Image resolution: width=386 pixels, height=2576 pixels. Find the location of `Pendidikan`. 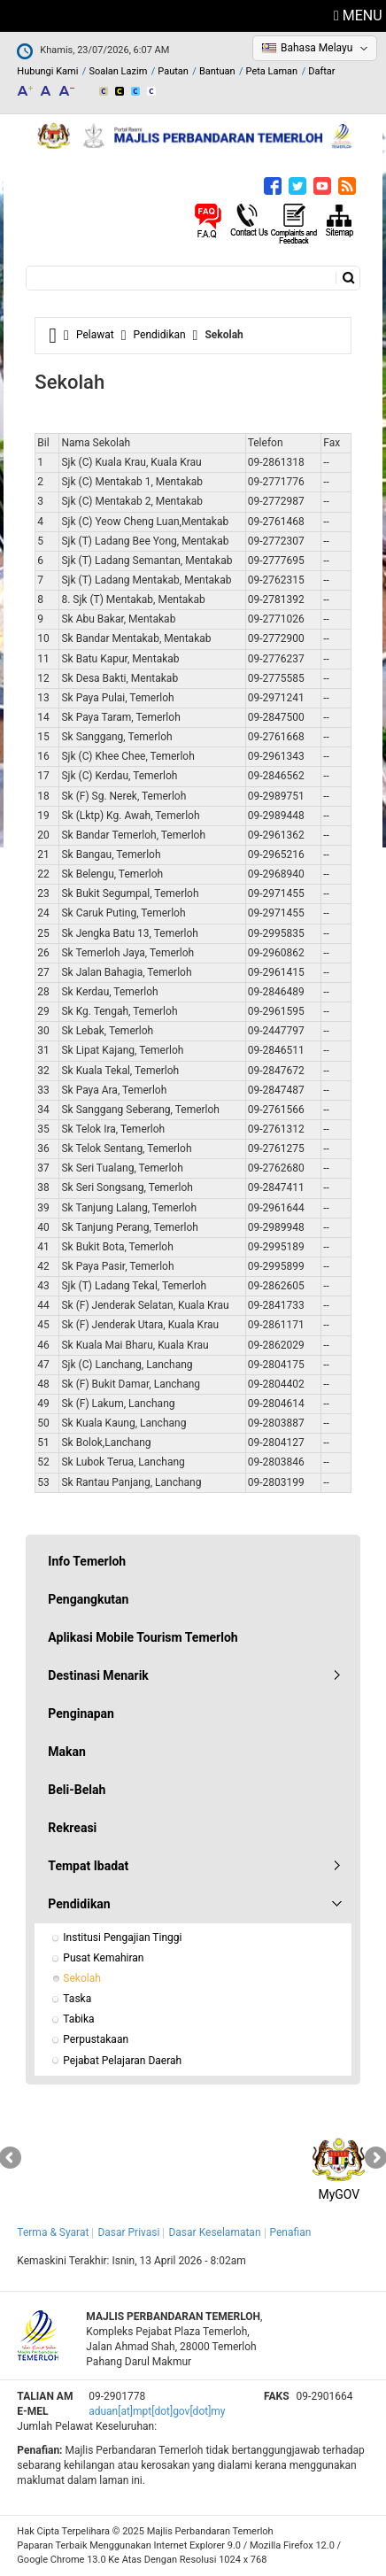

Pendidikan is located at coordinates (160, 335).